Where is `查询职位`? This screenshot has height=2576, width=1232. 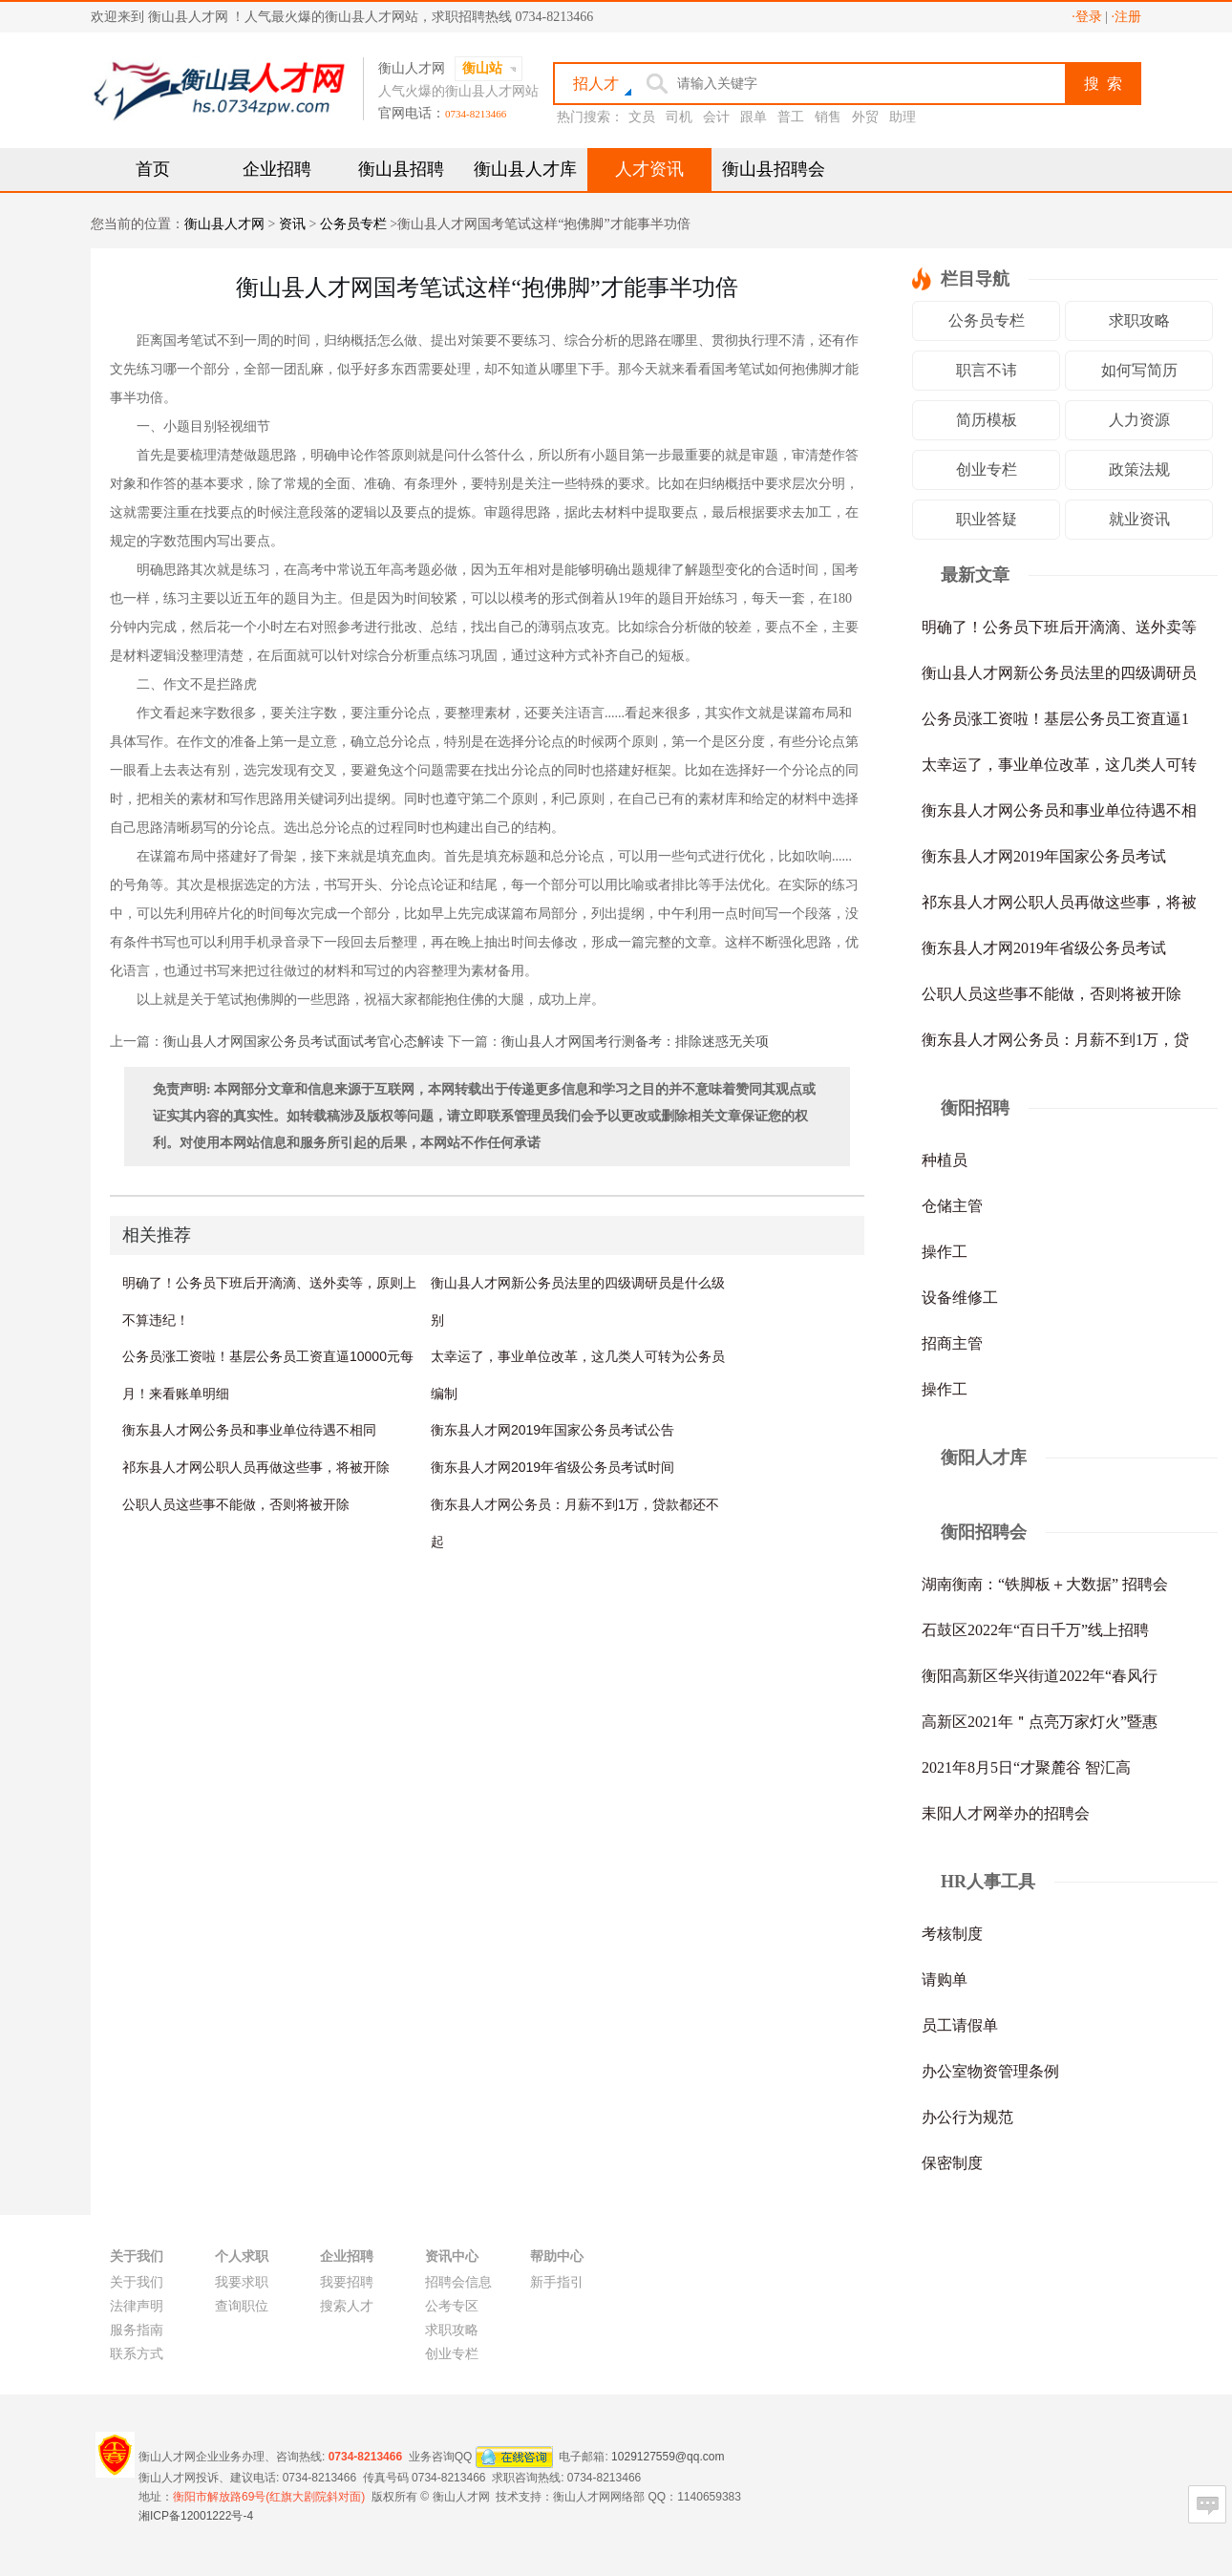
查询职位 is located at coordinates (241, 2306).